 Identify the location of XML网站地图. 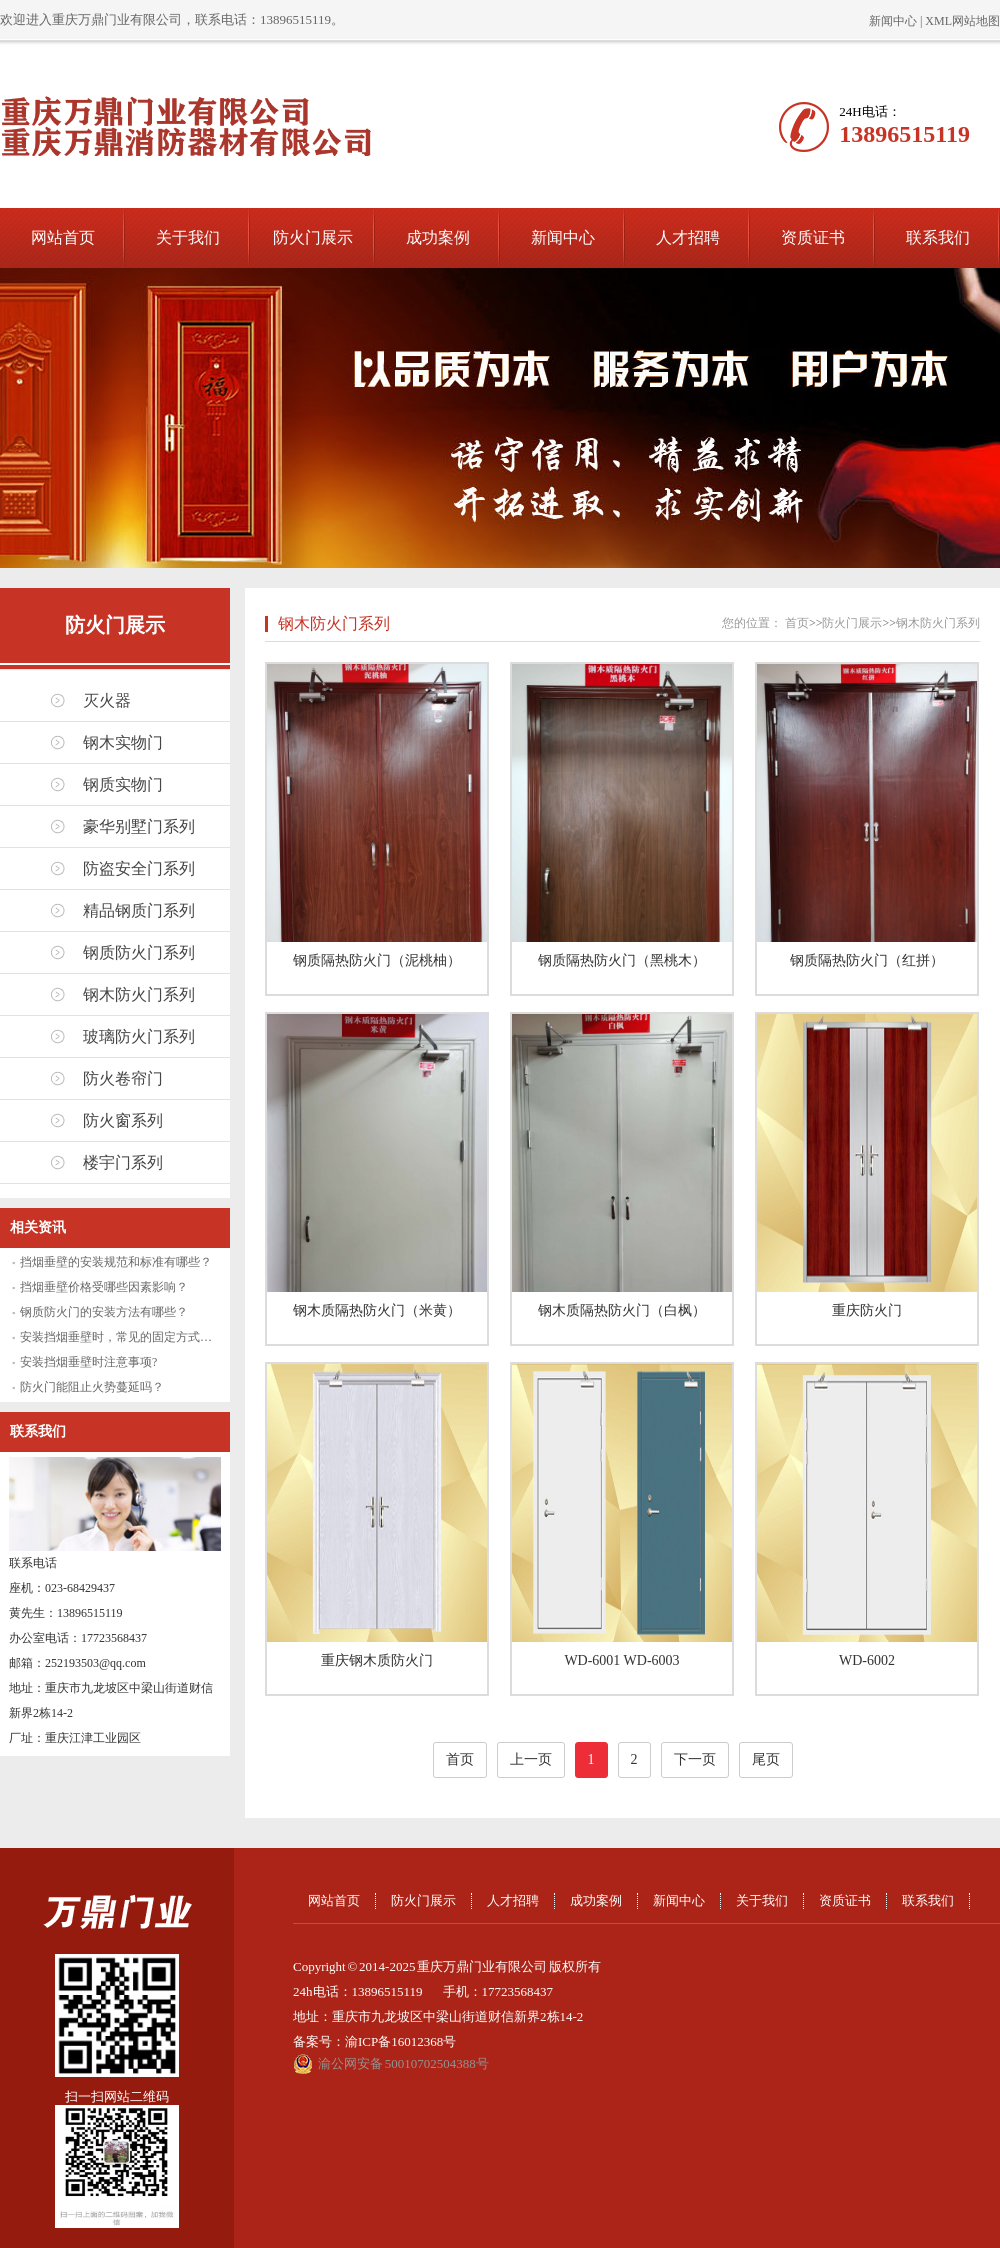
(962, 21).